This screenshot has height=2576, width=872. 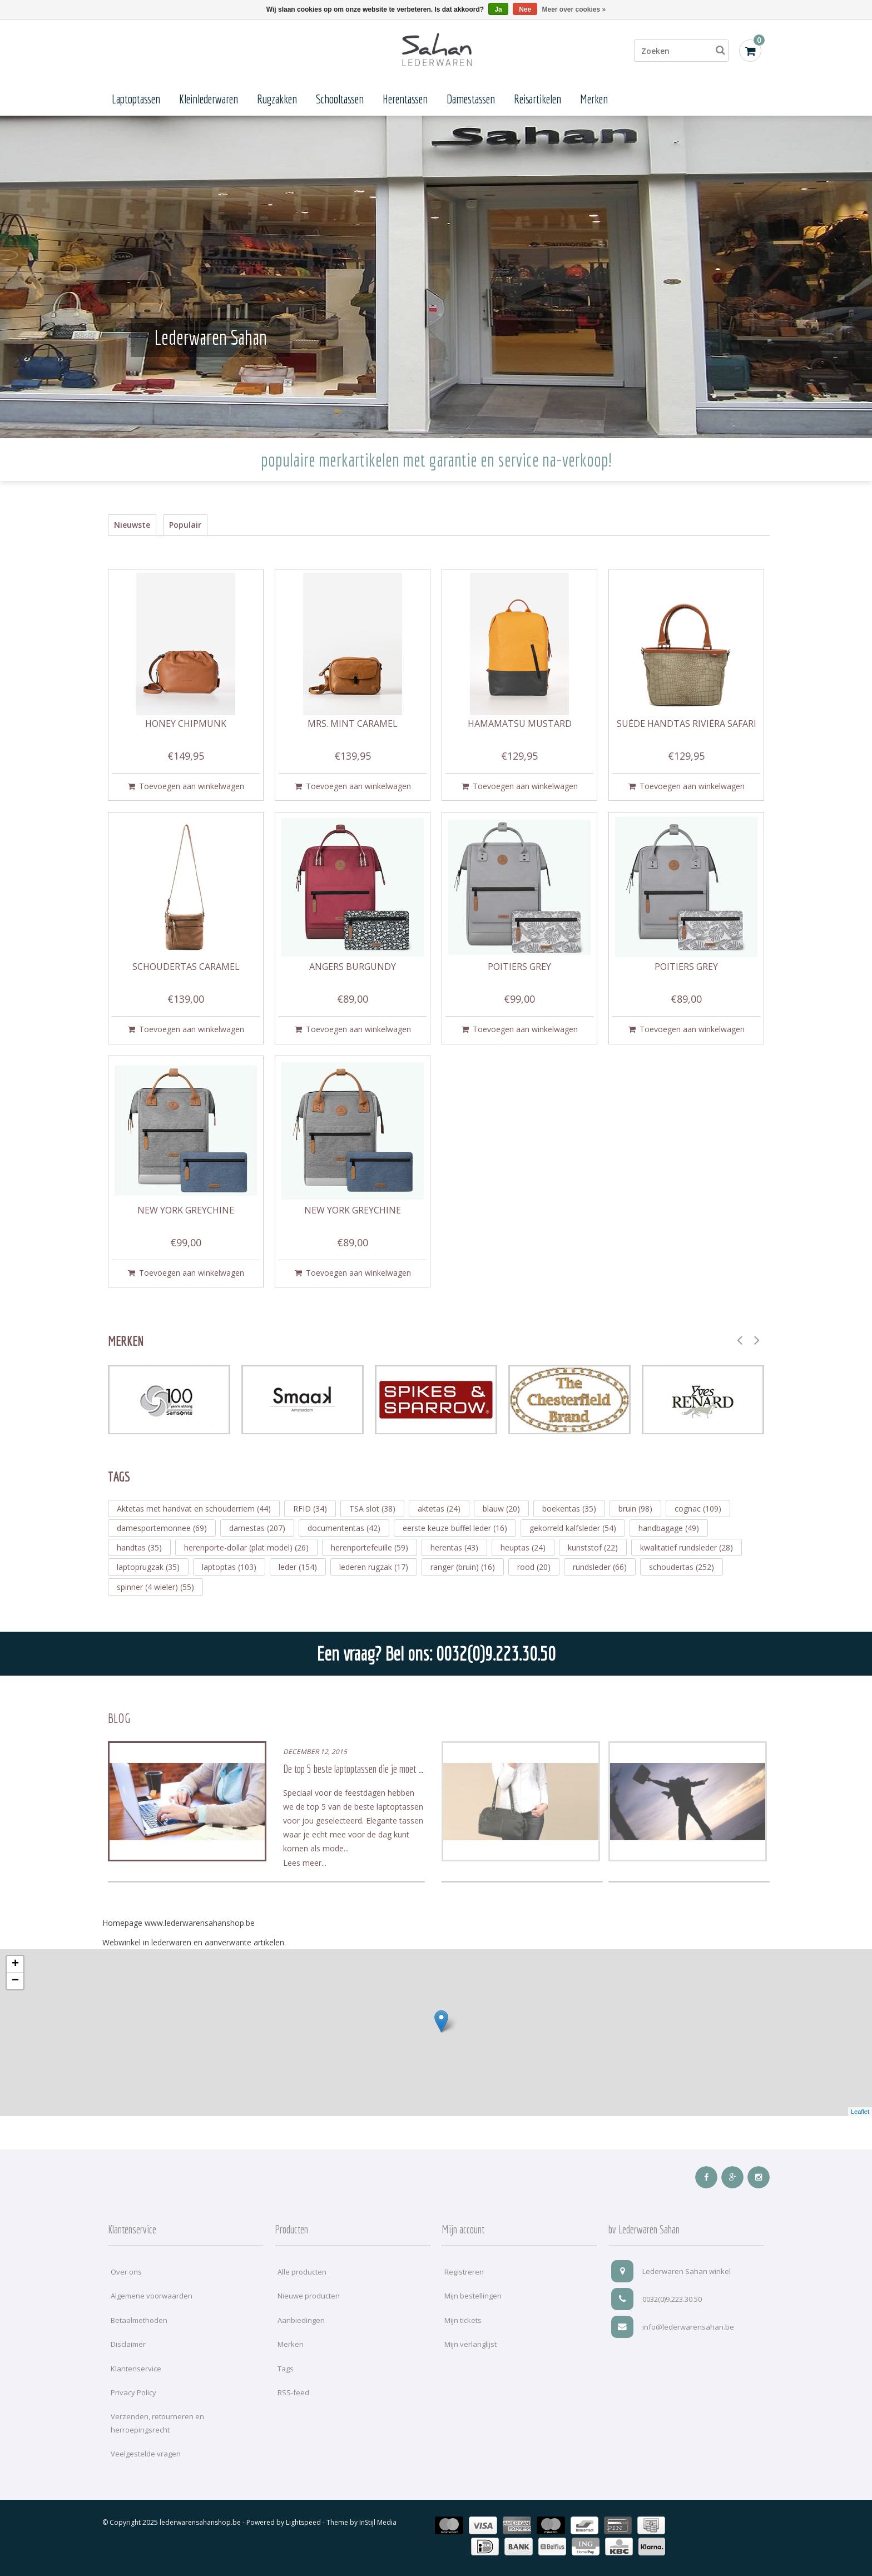 I want to click on lederen rugzak (17), so click(x=373, y=1567).